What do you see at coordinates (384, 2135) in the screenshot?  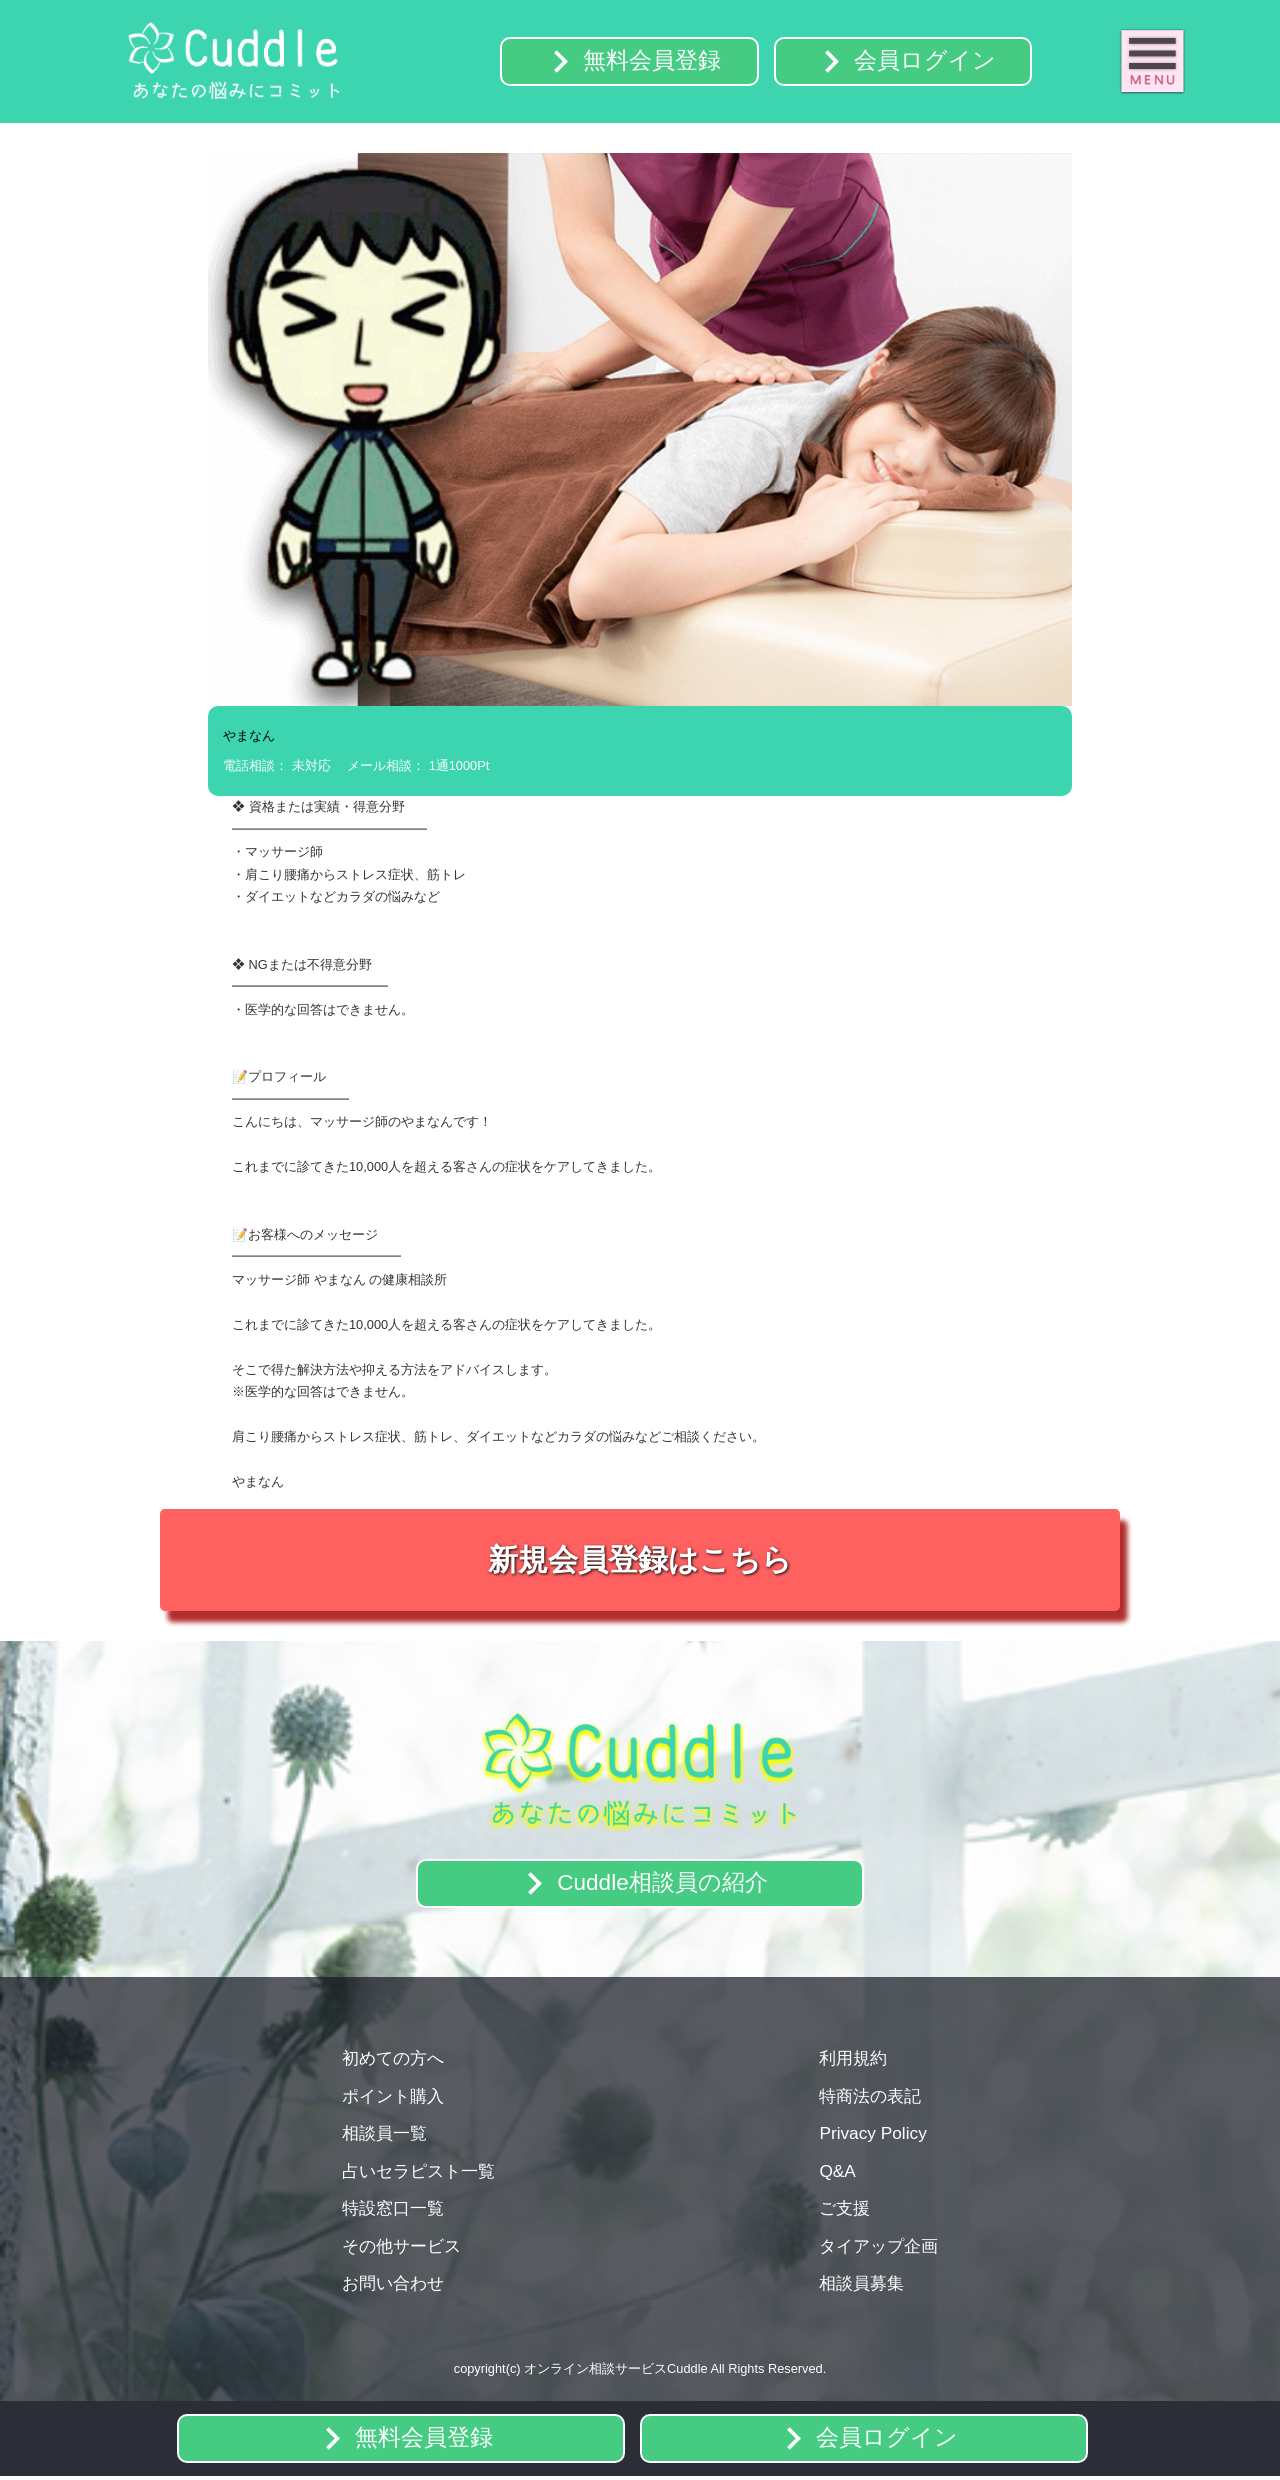 I see `相談員一覧` at bounding box center [384, 2135].